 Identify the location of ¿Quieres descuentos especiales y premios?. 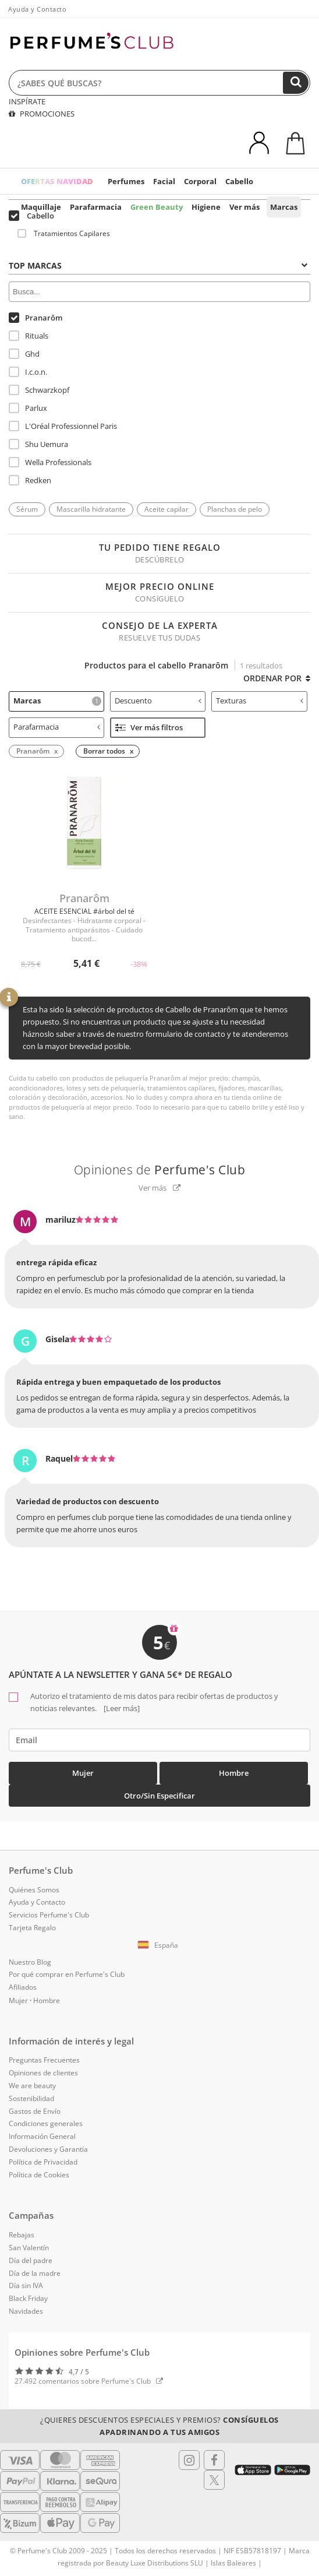
(159, 2426).